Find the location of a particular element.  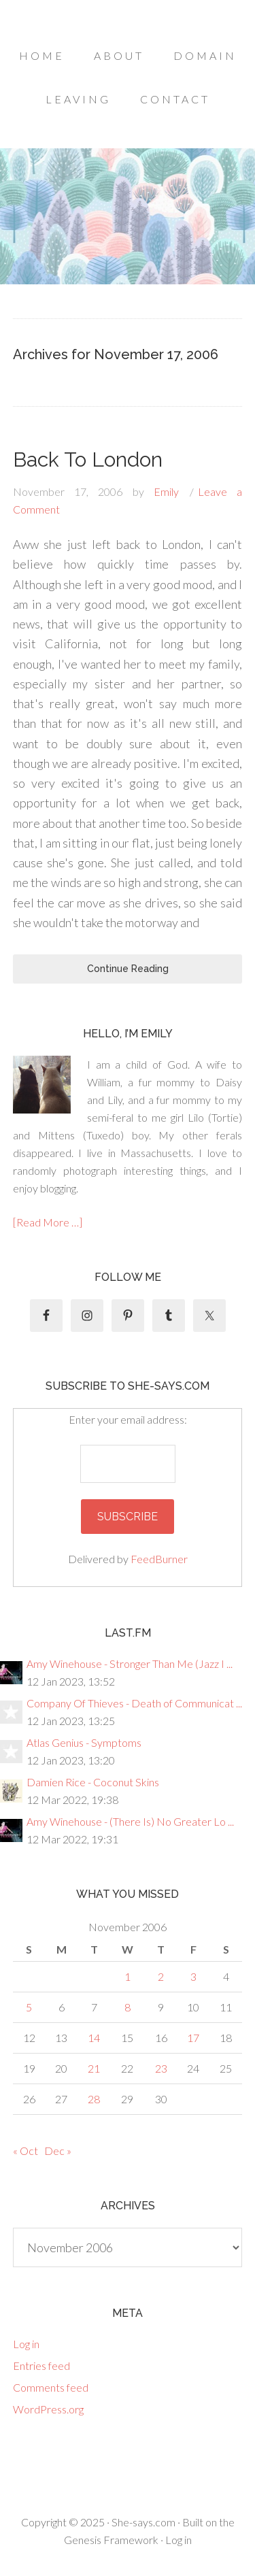

Back To London is located at coordinates (88, 459).